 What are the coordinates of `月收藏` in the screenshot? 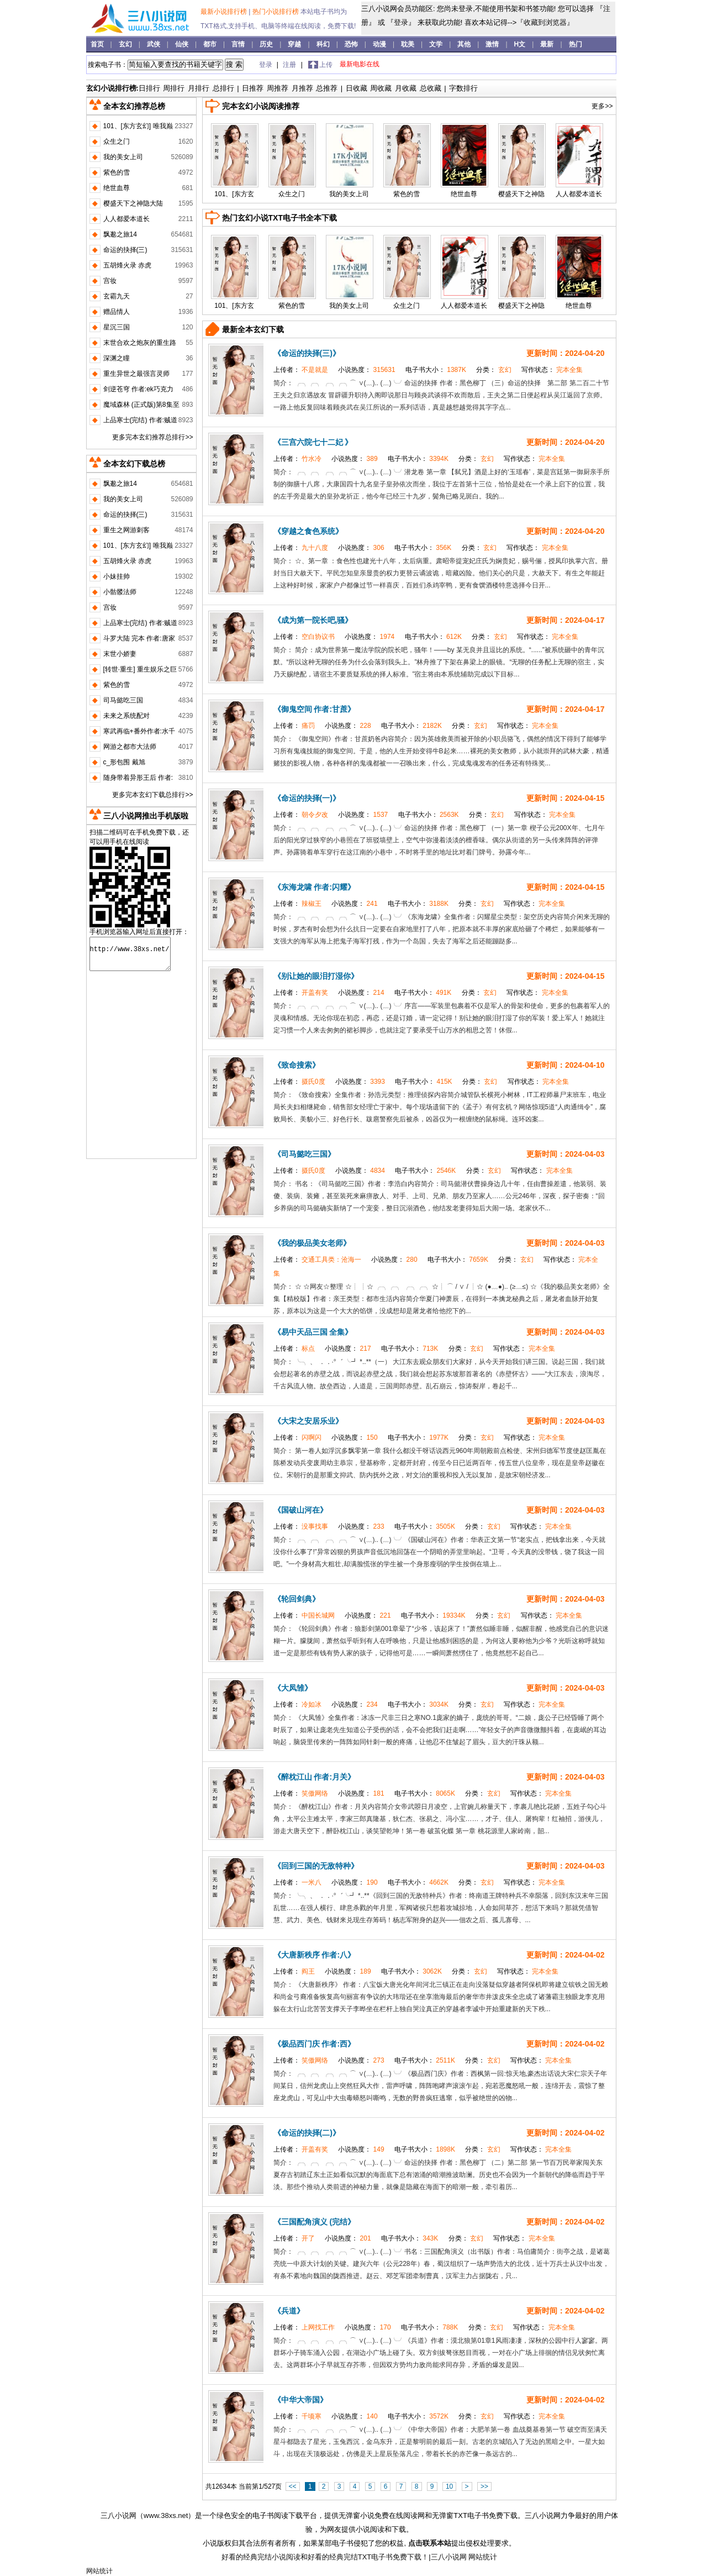 It's located at (405, 88).